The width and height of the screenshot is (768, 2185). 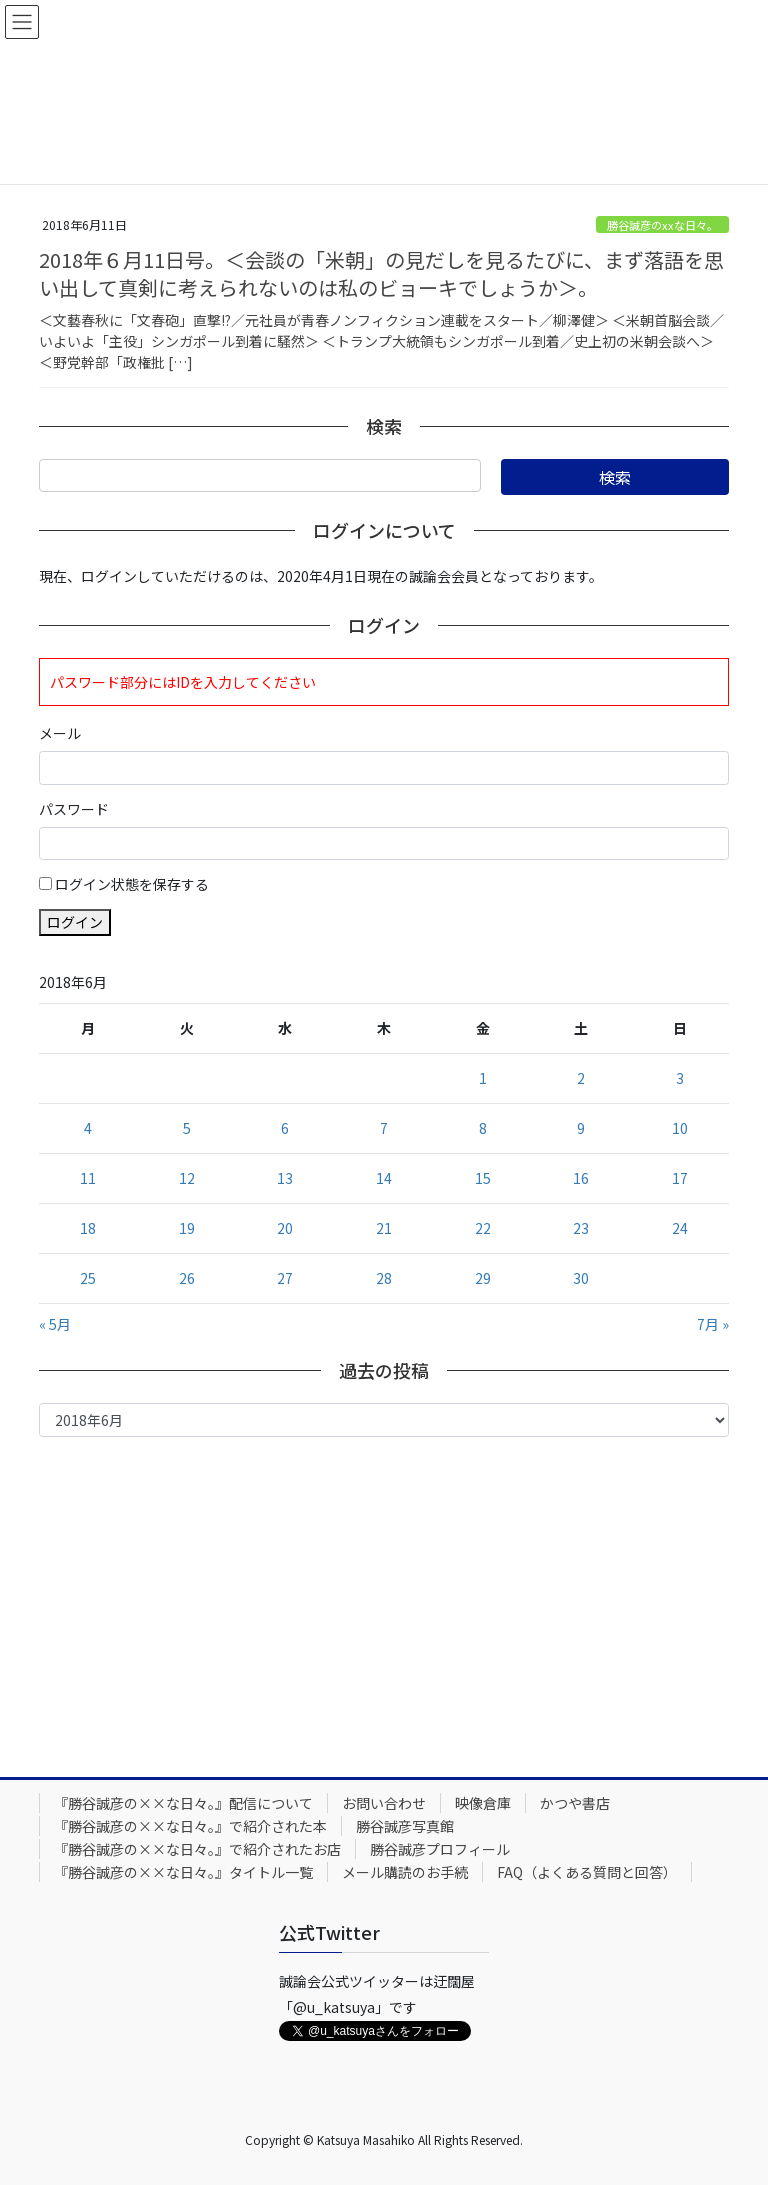 I want to click on 2 [2018年6月2日 に投稿を公開], so click(x=581, y=1078).